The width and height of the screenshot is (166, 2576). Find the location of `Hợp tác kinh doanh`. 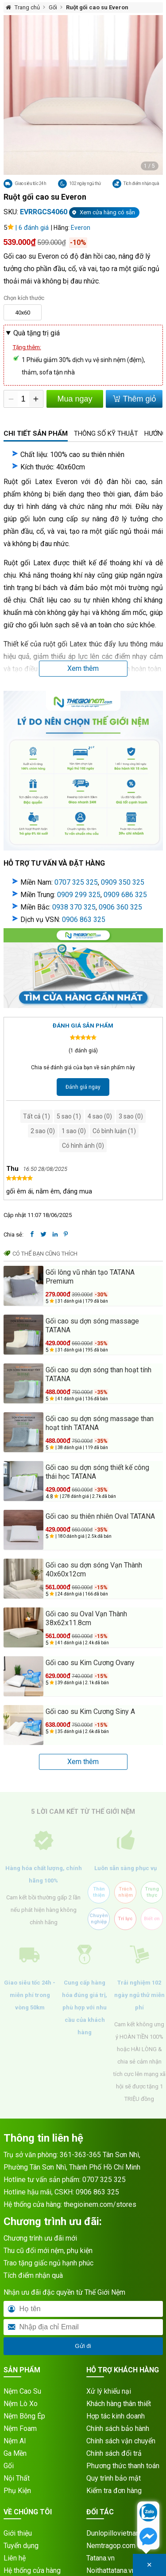

Hợp tác kinh doanh is located at coordinates (115, 2416).